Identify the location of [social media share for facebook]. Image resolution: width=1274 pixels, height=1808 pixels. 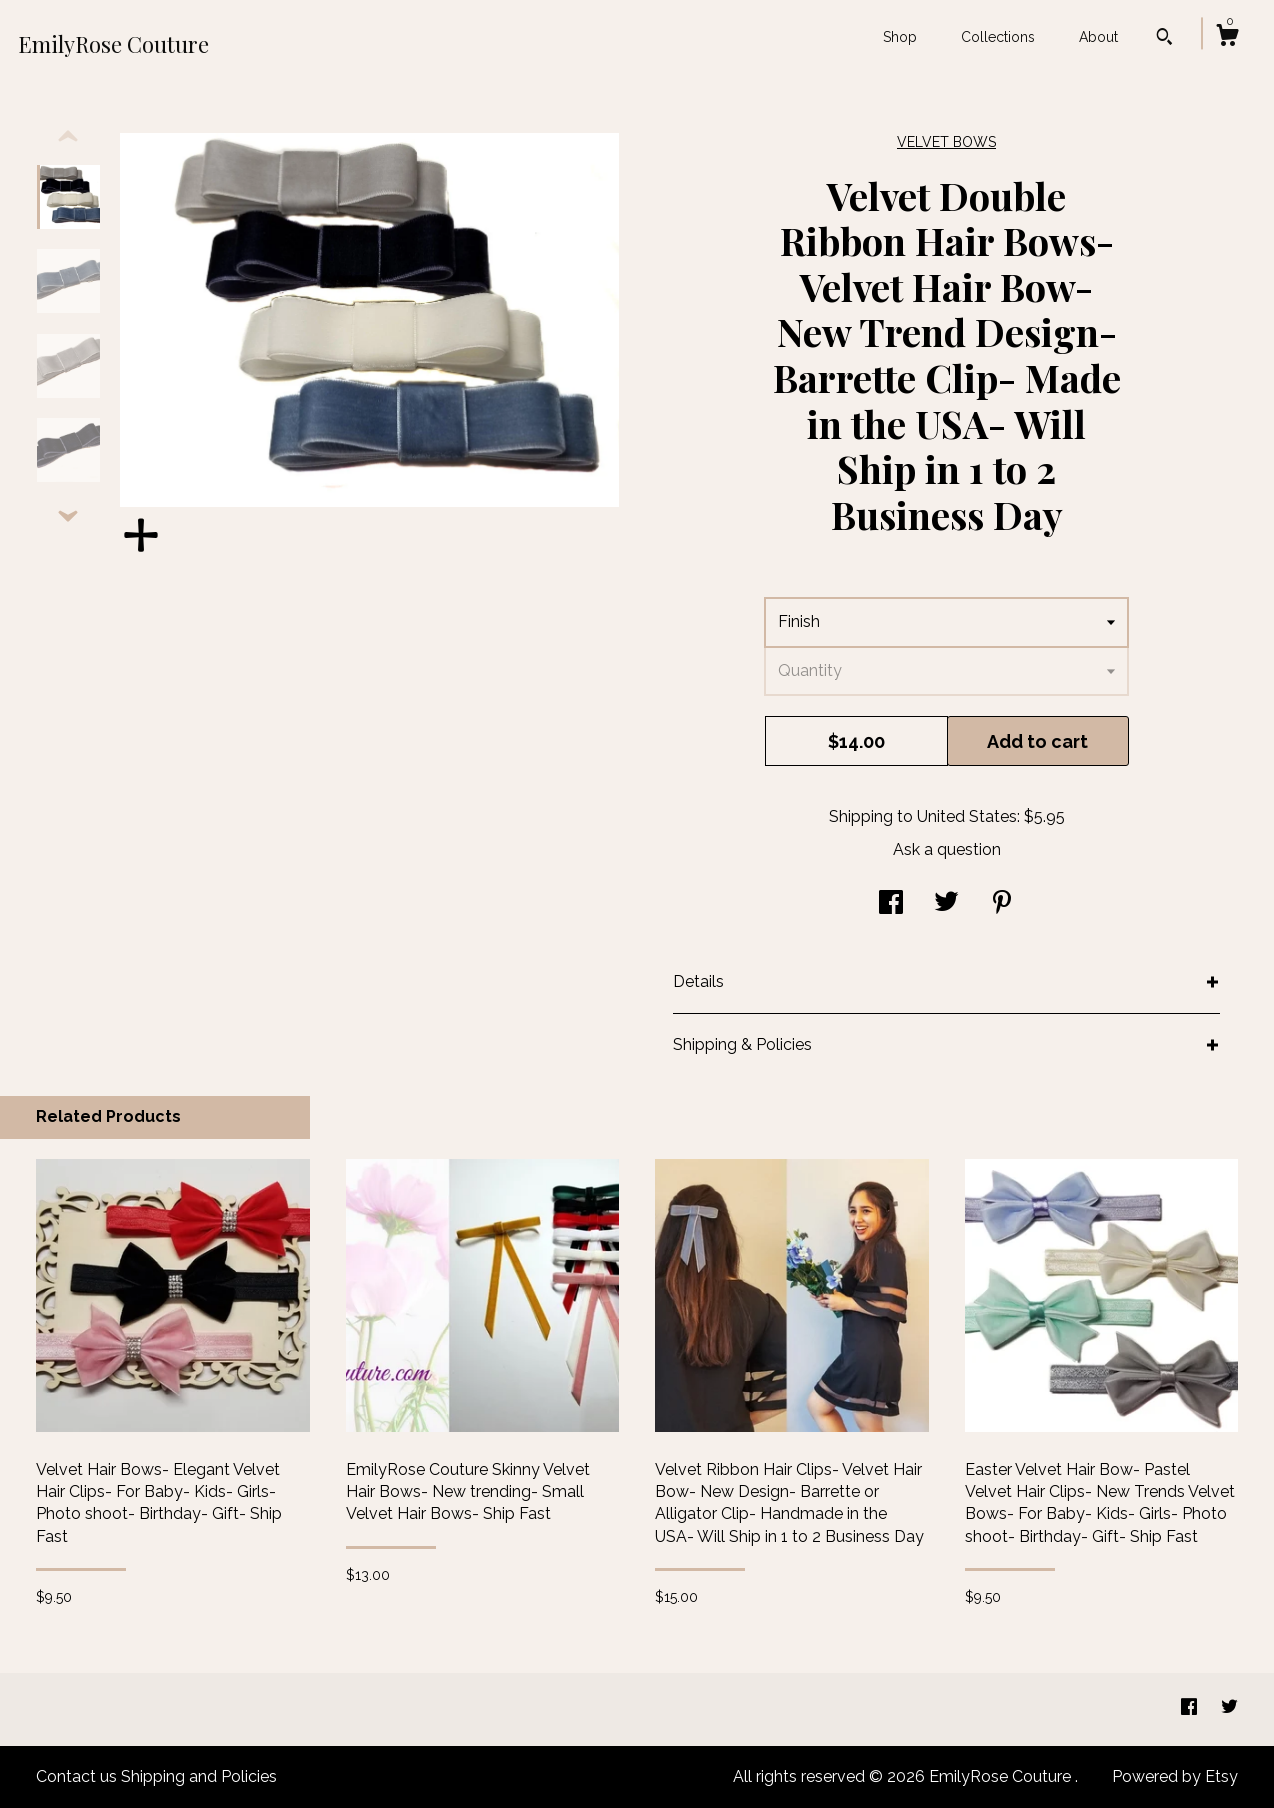
(891, 904).